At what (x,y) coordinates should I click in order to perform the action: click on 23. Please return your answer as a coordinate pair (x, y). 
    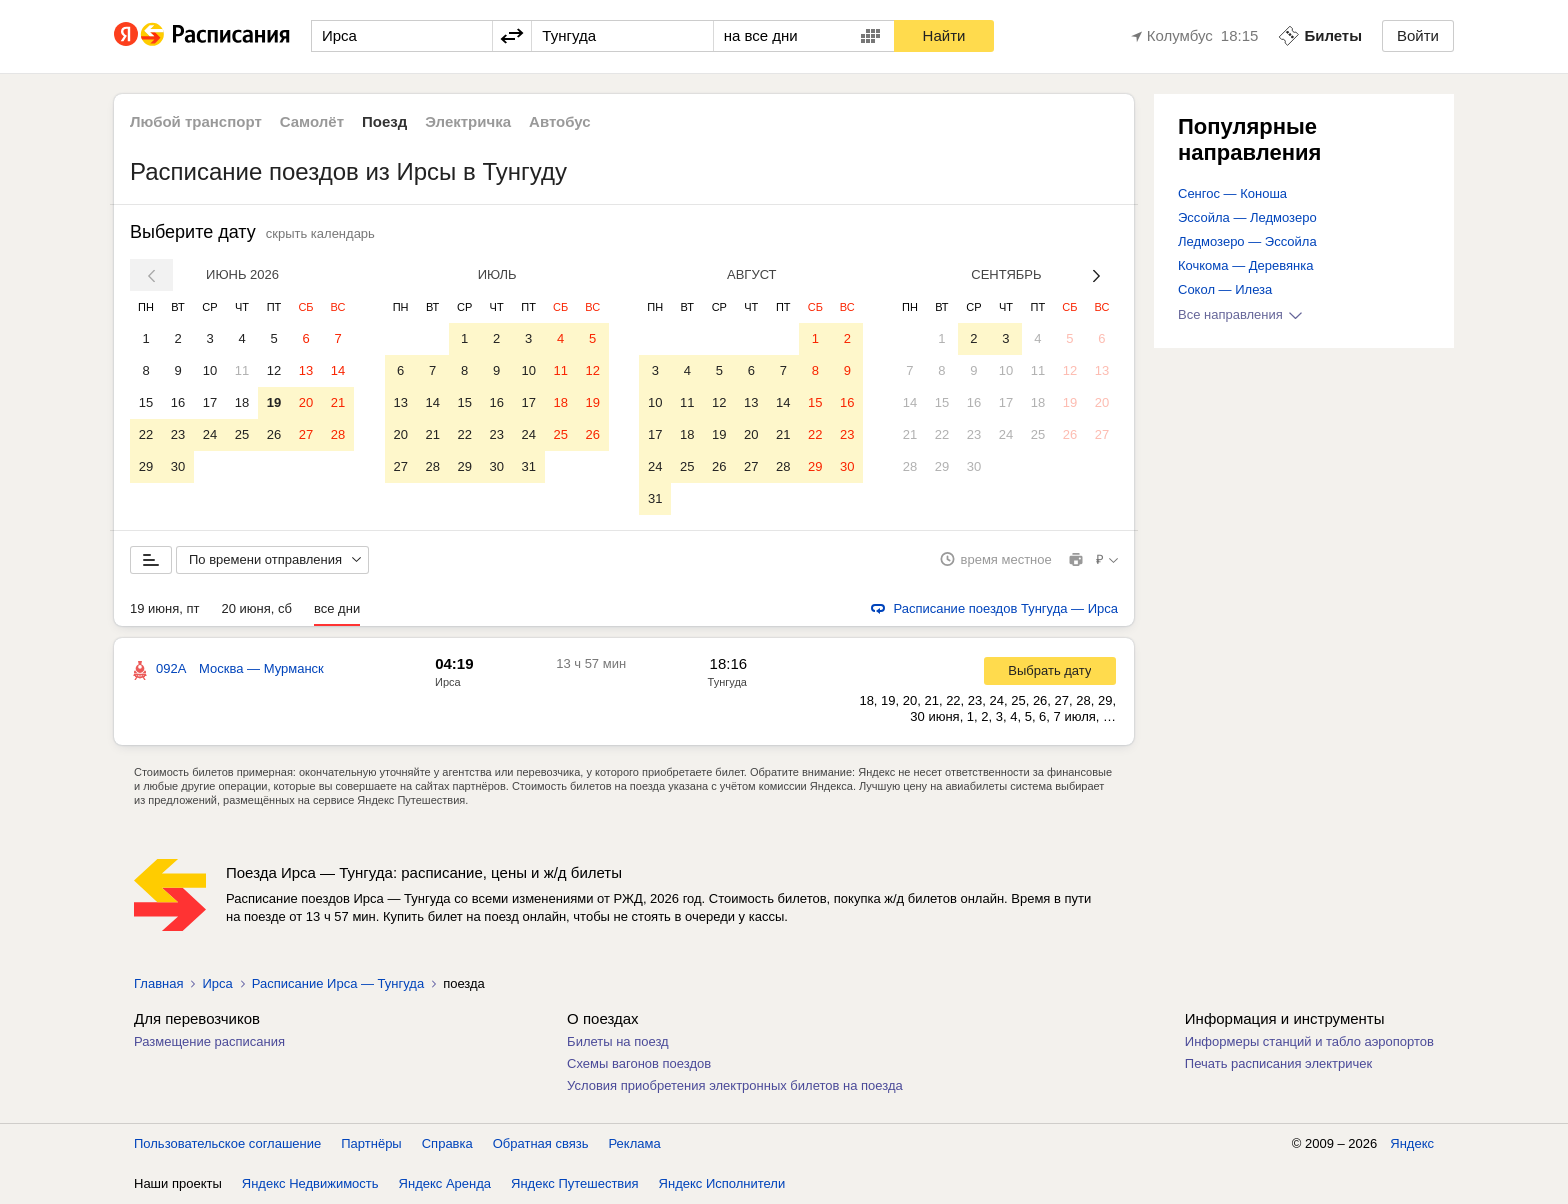
    Looking at the image, I should click on (178, 434).